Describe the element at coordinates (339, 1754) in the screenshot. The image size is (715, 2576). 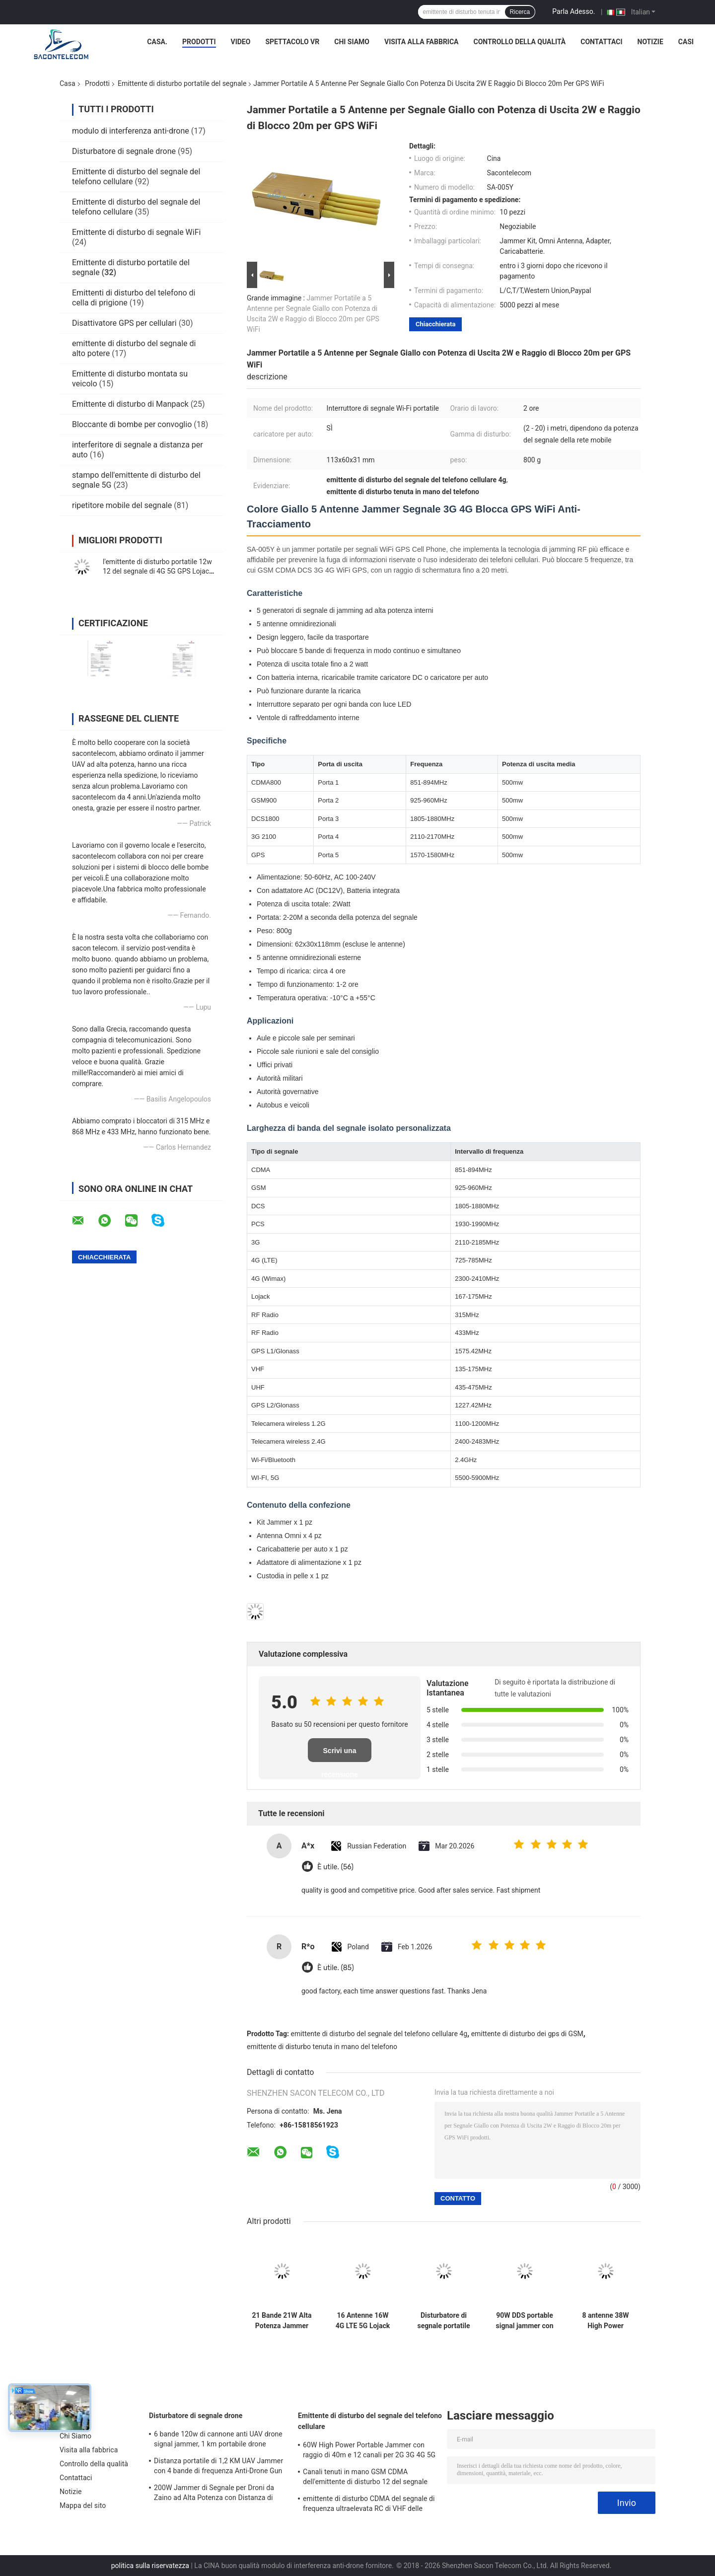
I see `Scrivi una recensione` at that location.